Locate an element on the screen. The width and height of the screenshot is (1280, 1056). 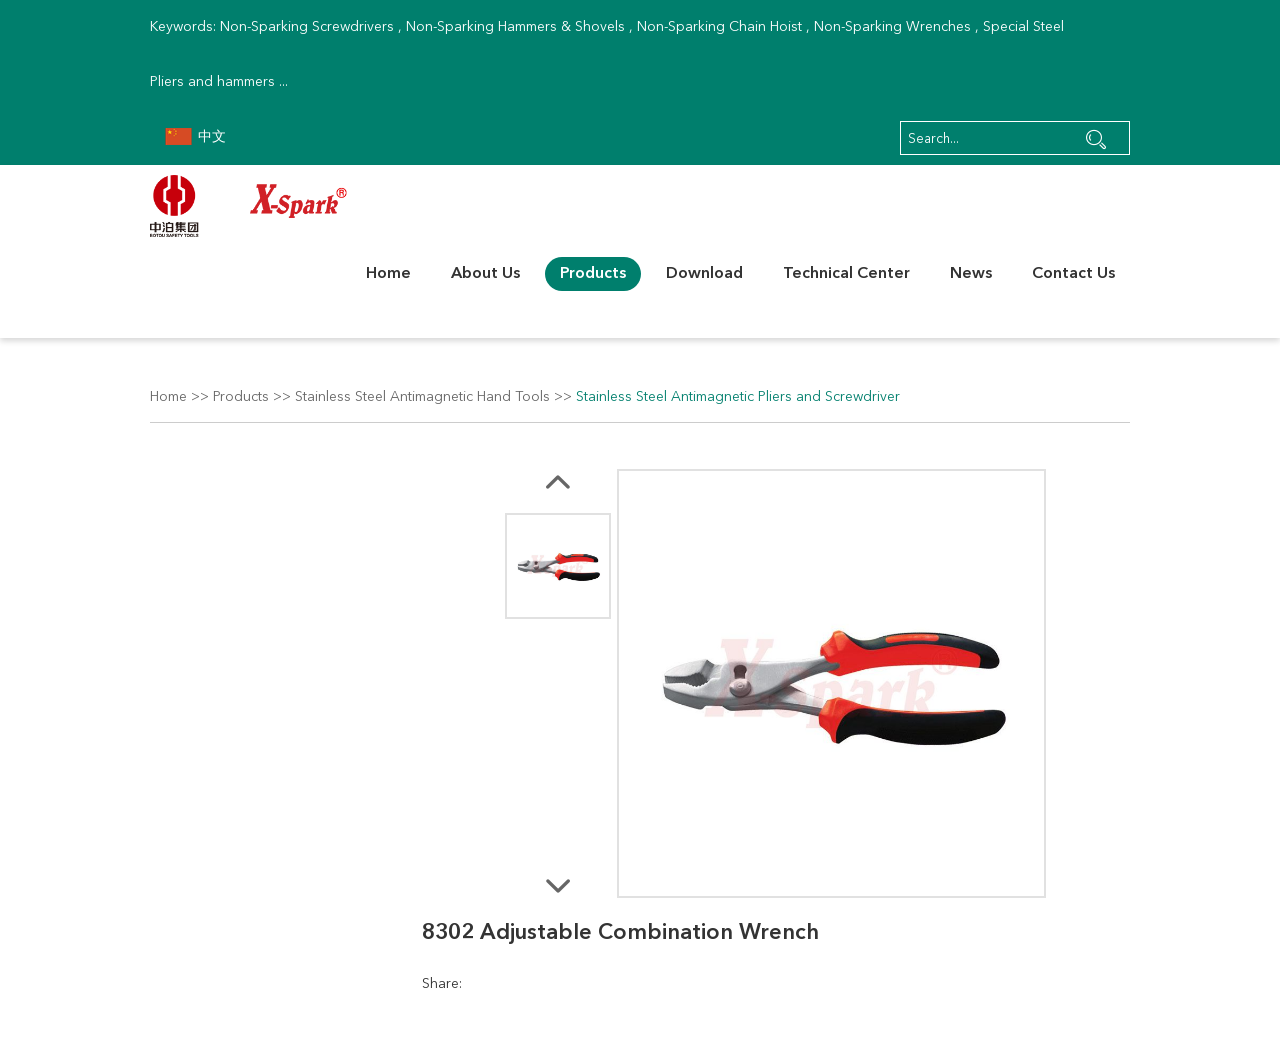
Contact Us is located at coordinates (1073, 274).